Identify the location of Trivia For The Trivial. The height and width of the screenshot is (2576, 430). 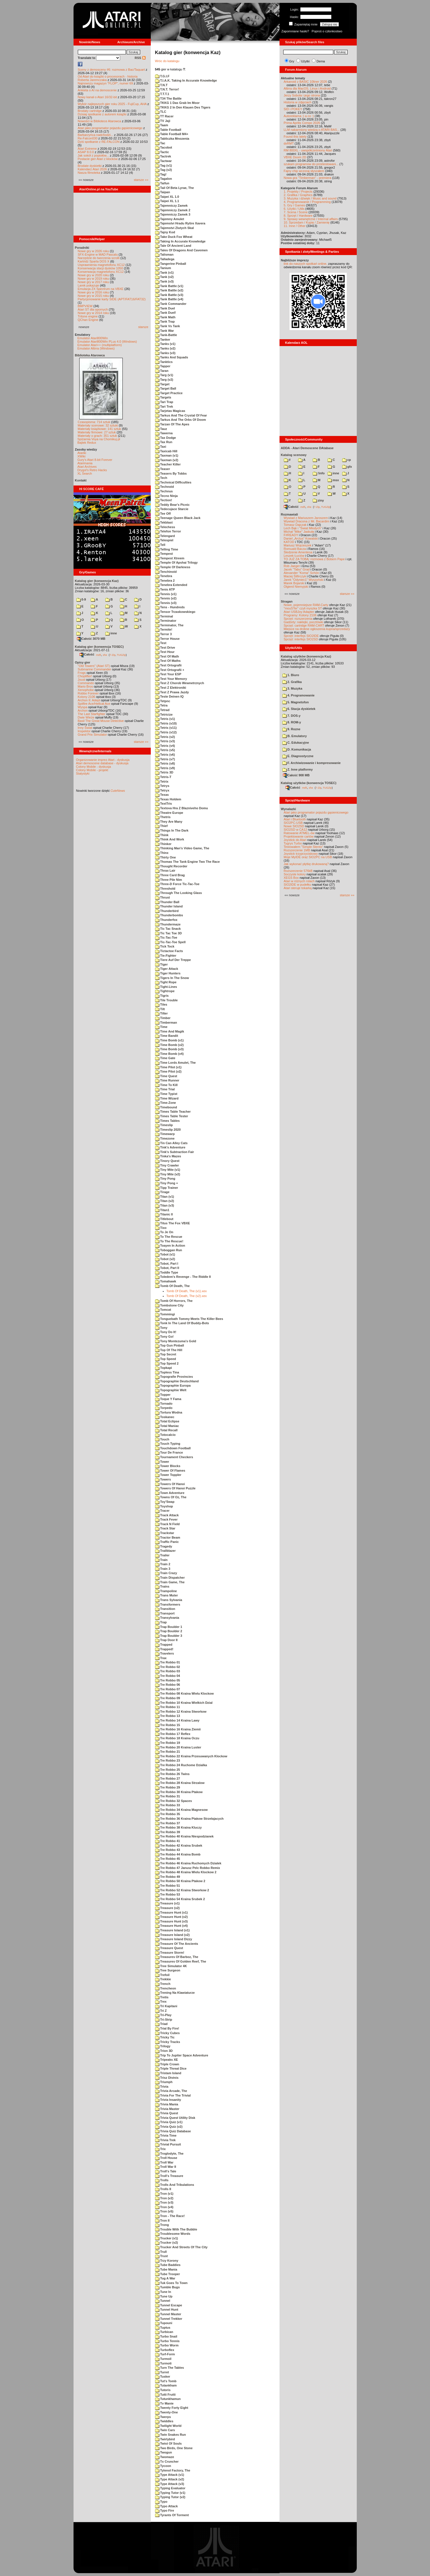
(173, 2095).